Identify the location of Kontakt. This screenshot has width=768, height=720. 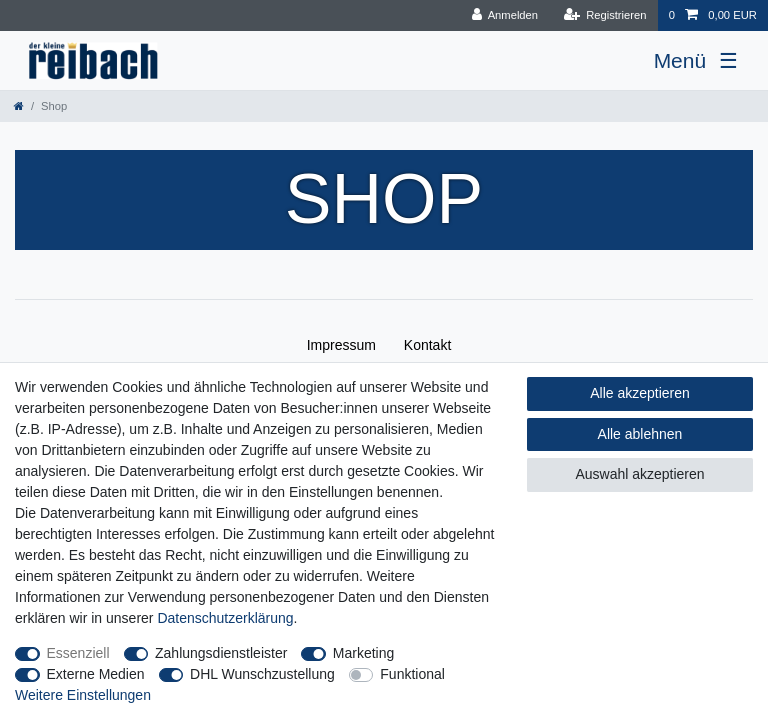
(427, 345).